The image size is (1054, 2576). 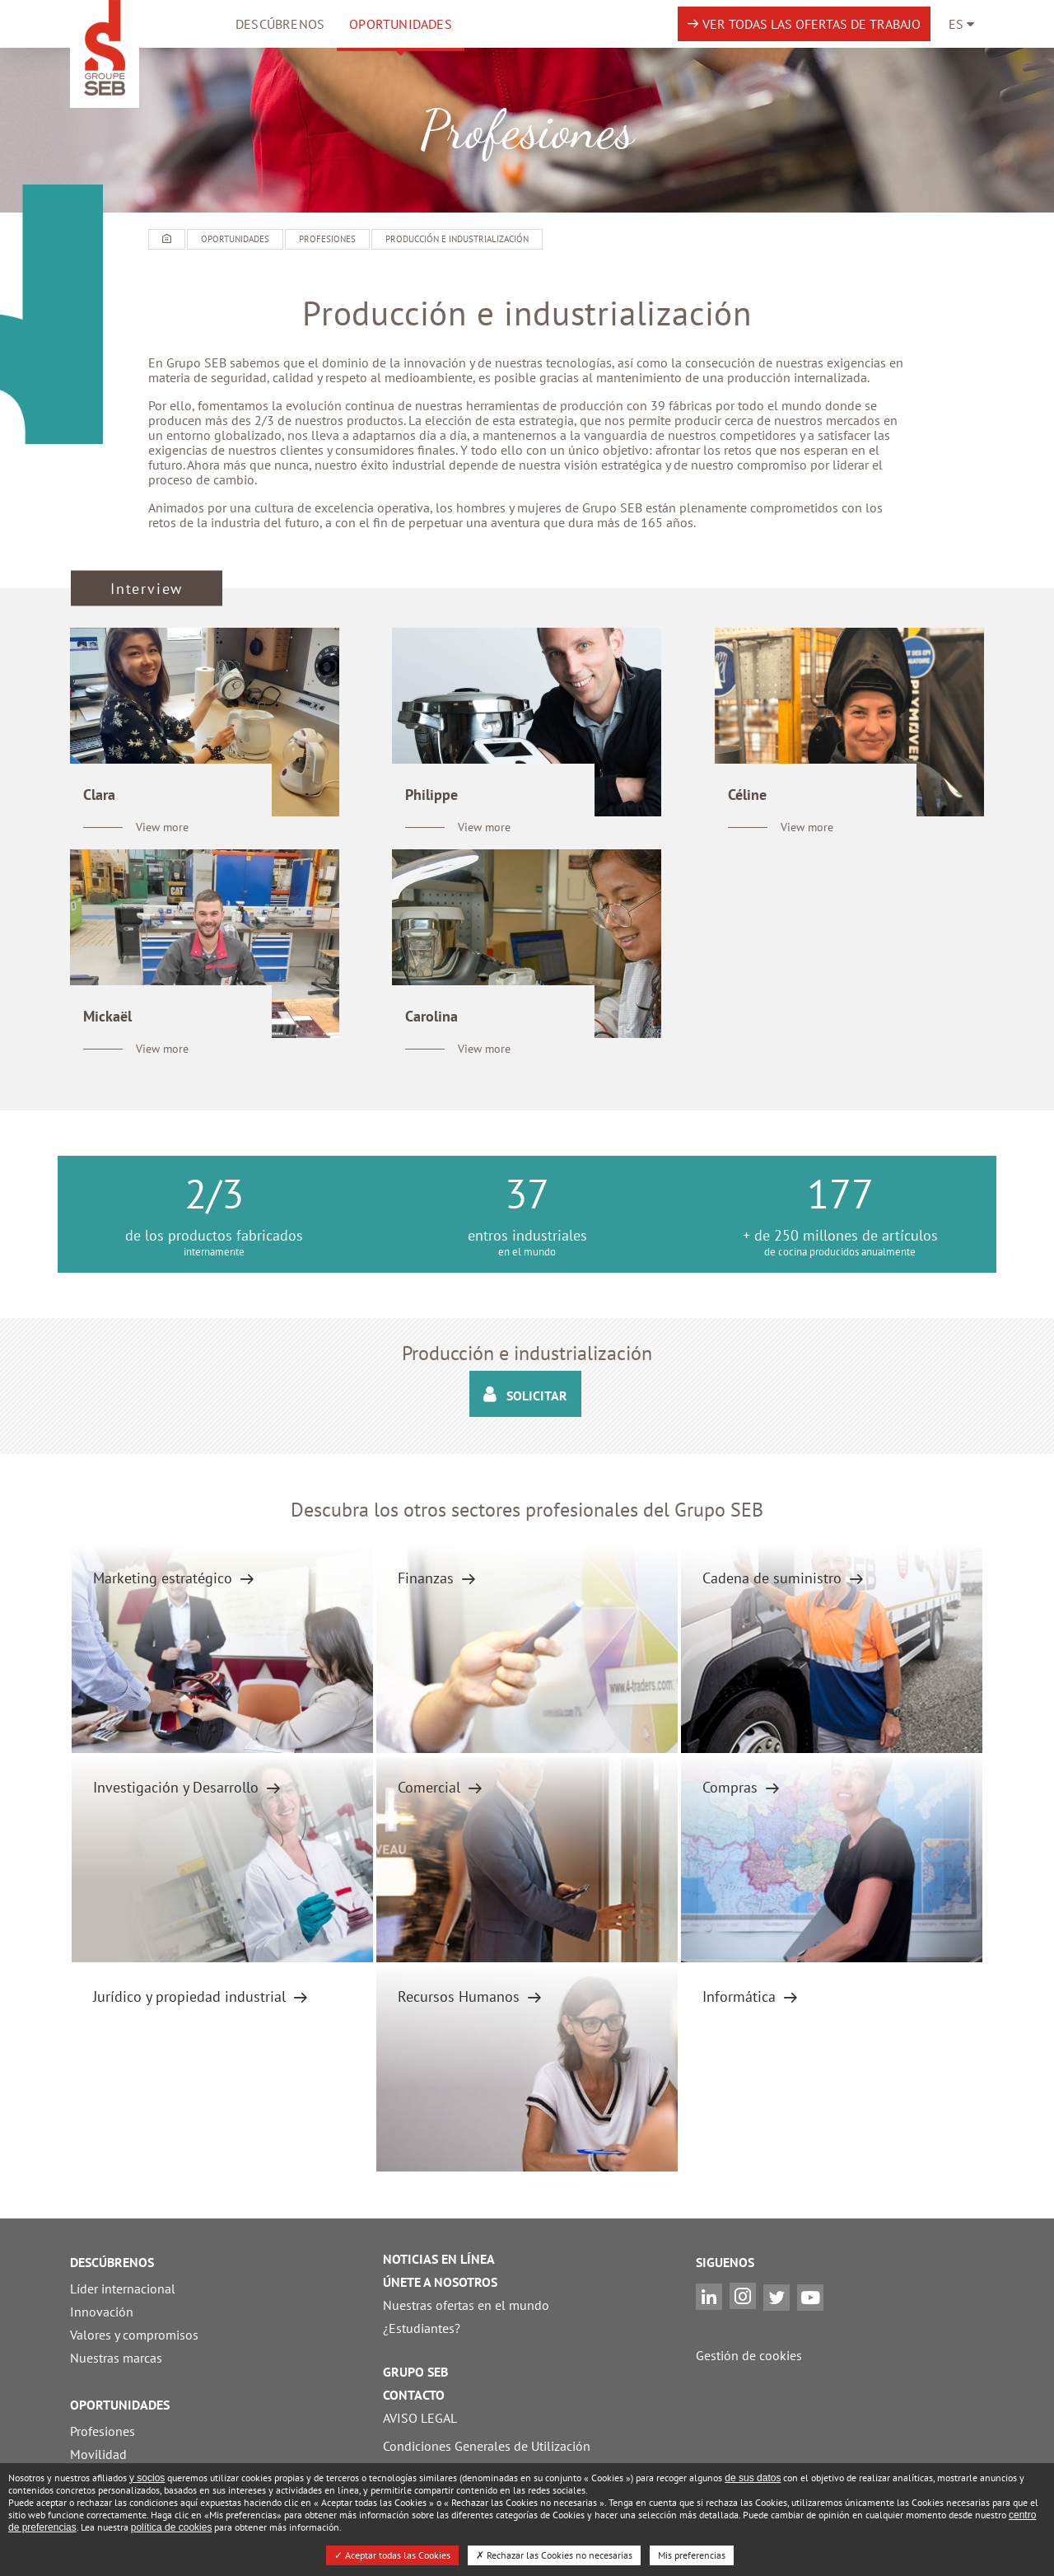 What do you see at coordinates (554, 2555) in the screenshot?
I see `Rechazar las Cookies no necesarias` at bounding box center [554, 2555].